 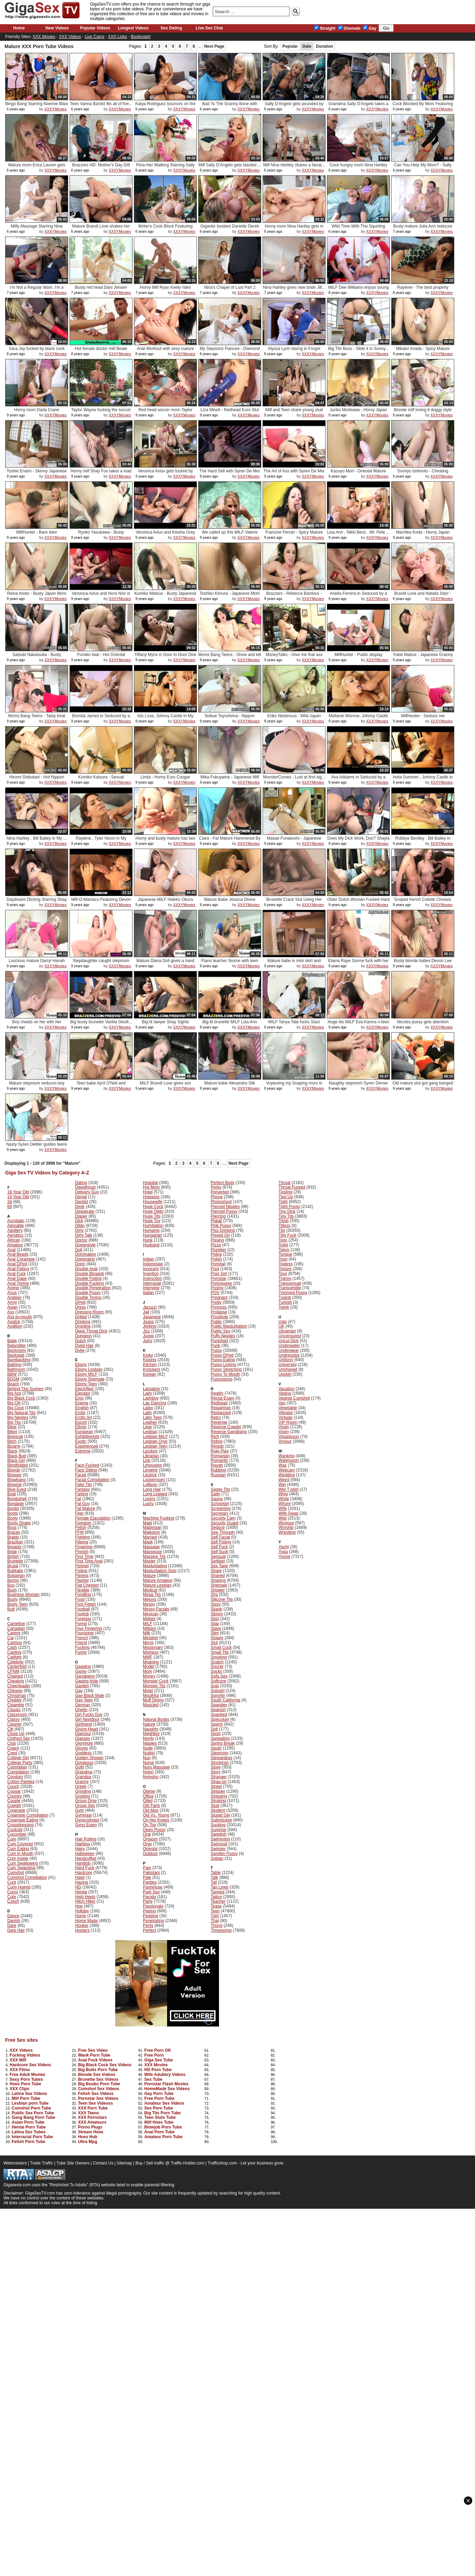 I want to click on Humping, so click(x=151, y=1230).